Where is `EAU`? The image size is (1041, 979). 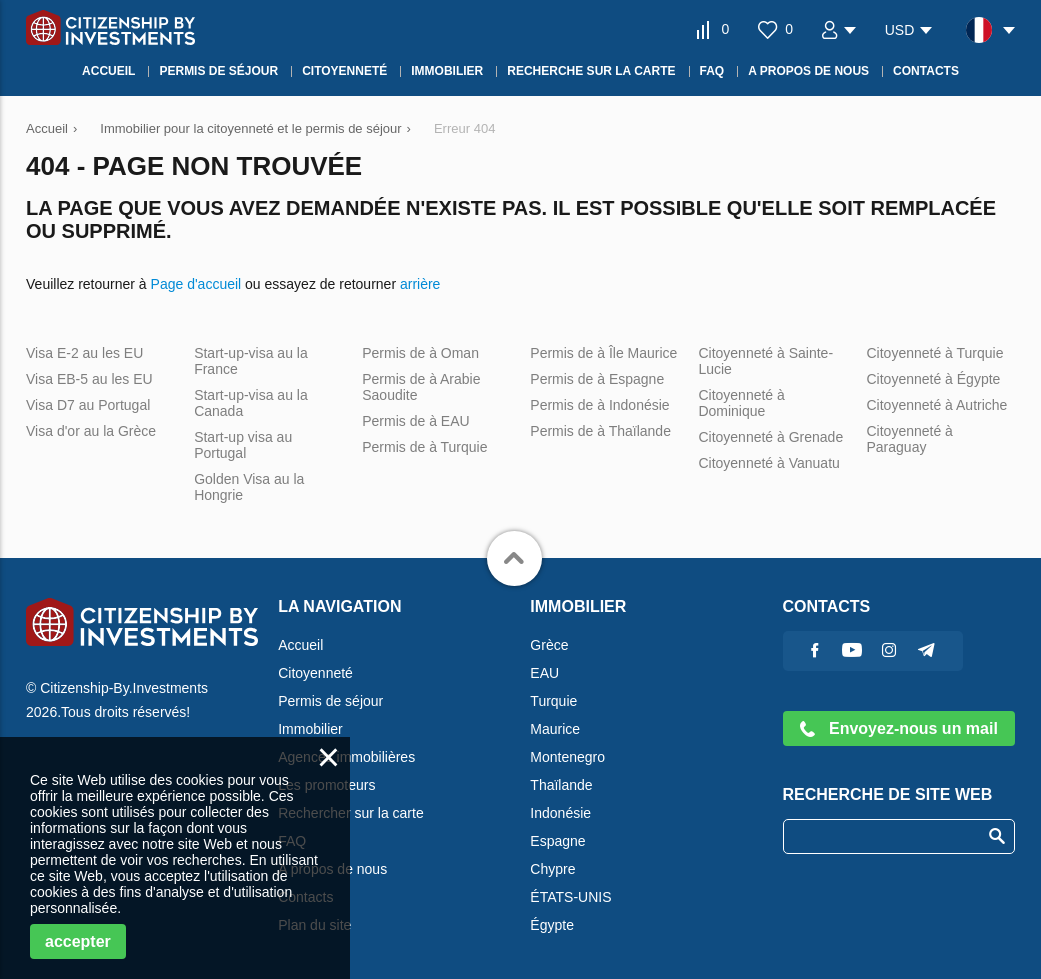
EAU is located at coordinates (544, 673).